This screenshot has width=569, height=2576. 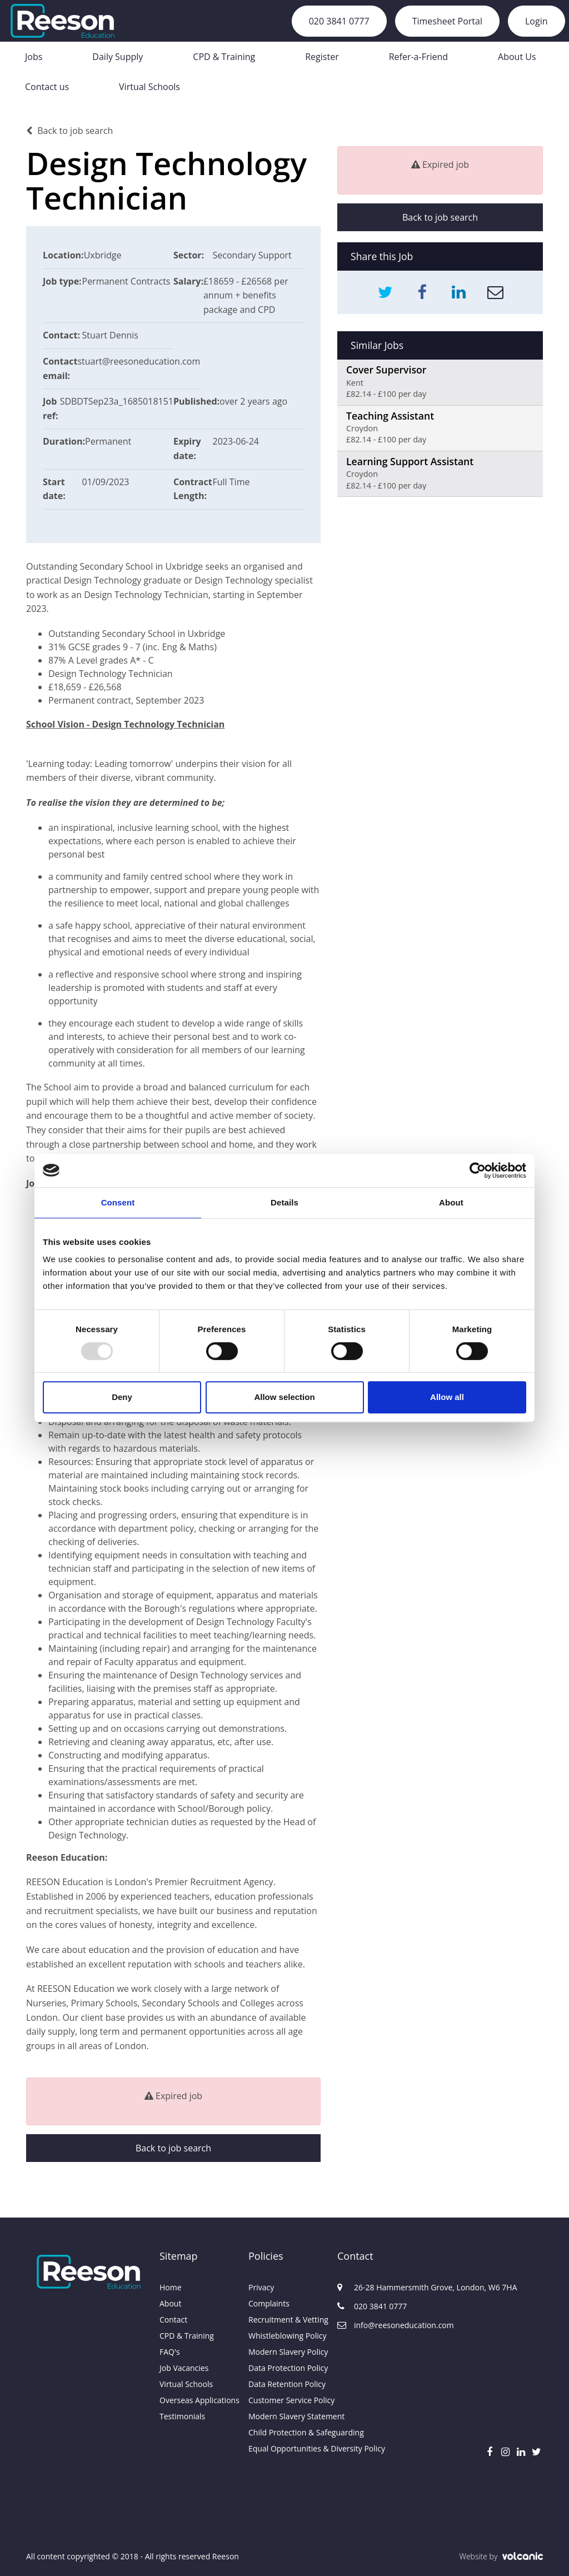 I want to click on Contact, so click(x=173, y=2319).